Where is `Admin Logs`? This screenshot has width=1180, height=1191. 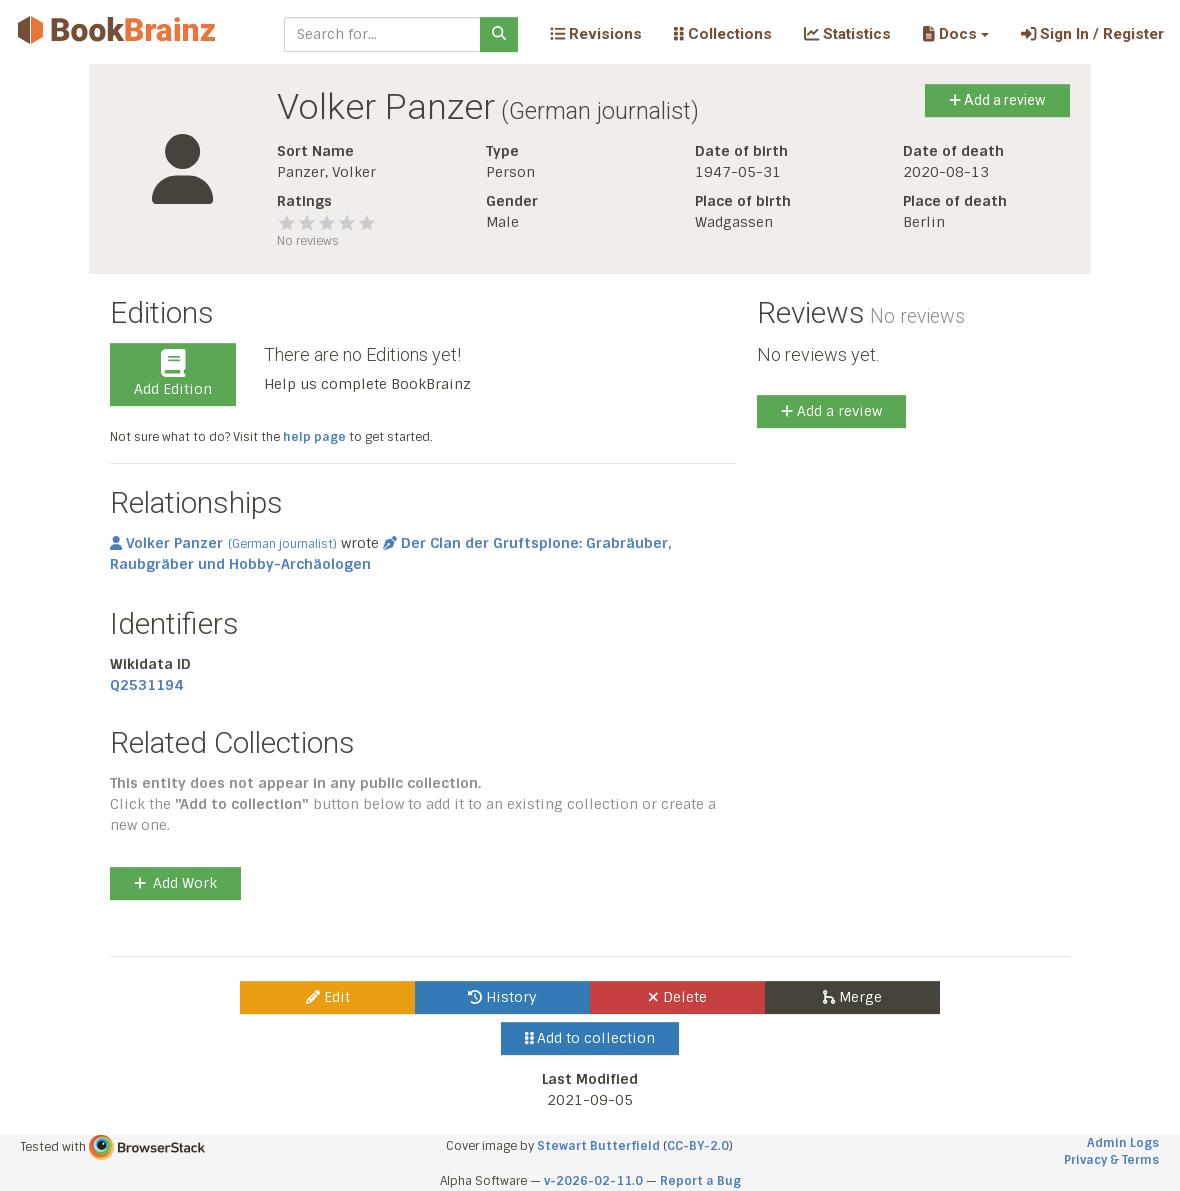
Admin Logs is located at coordinates (1123, 1143).